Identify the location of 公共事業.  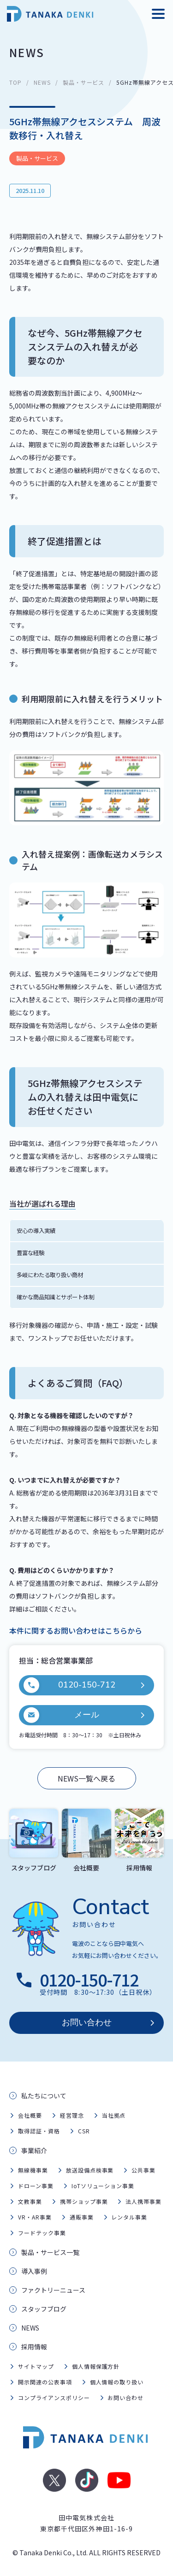
(143, 2170).